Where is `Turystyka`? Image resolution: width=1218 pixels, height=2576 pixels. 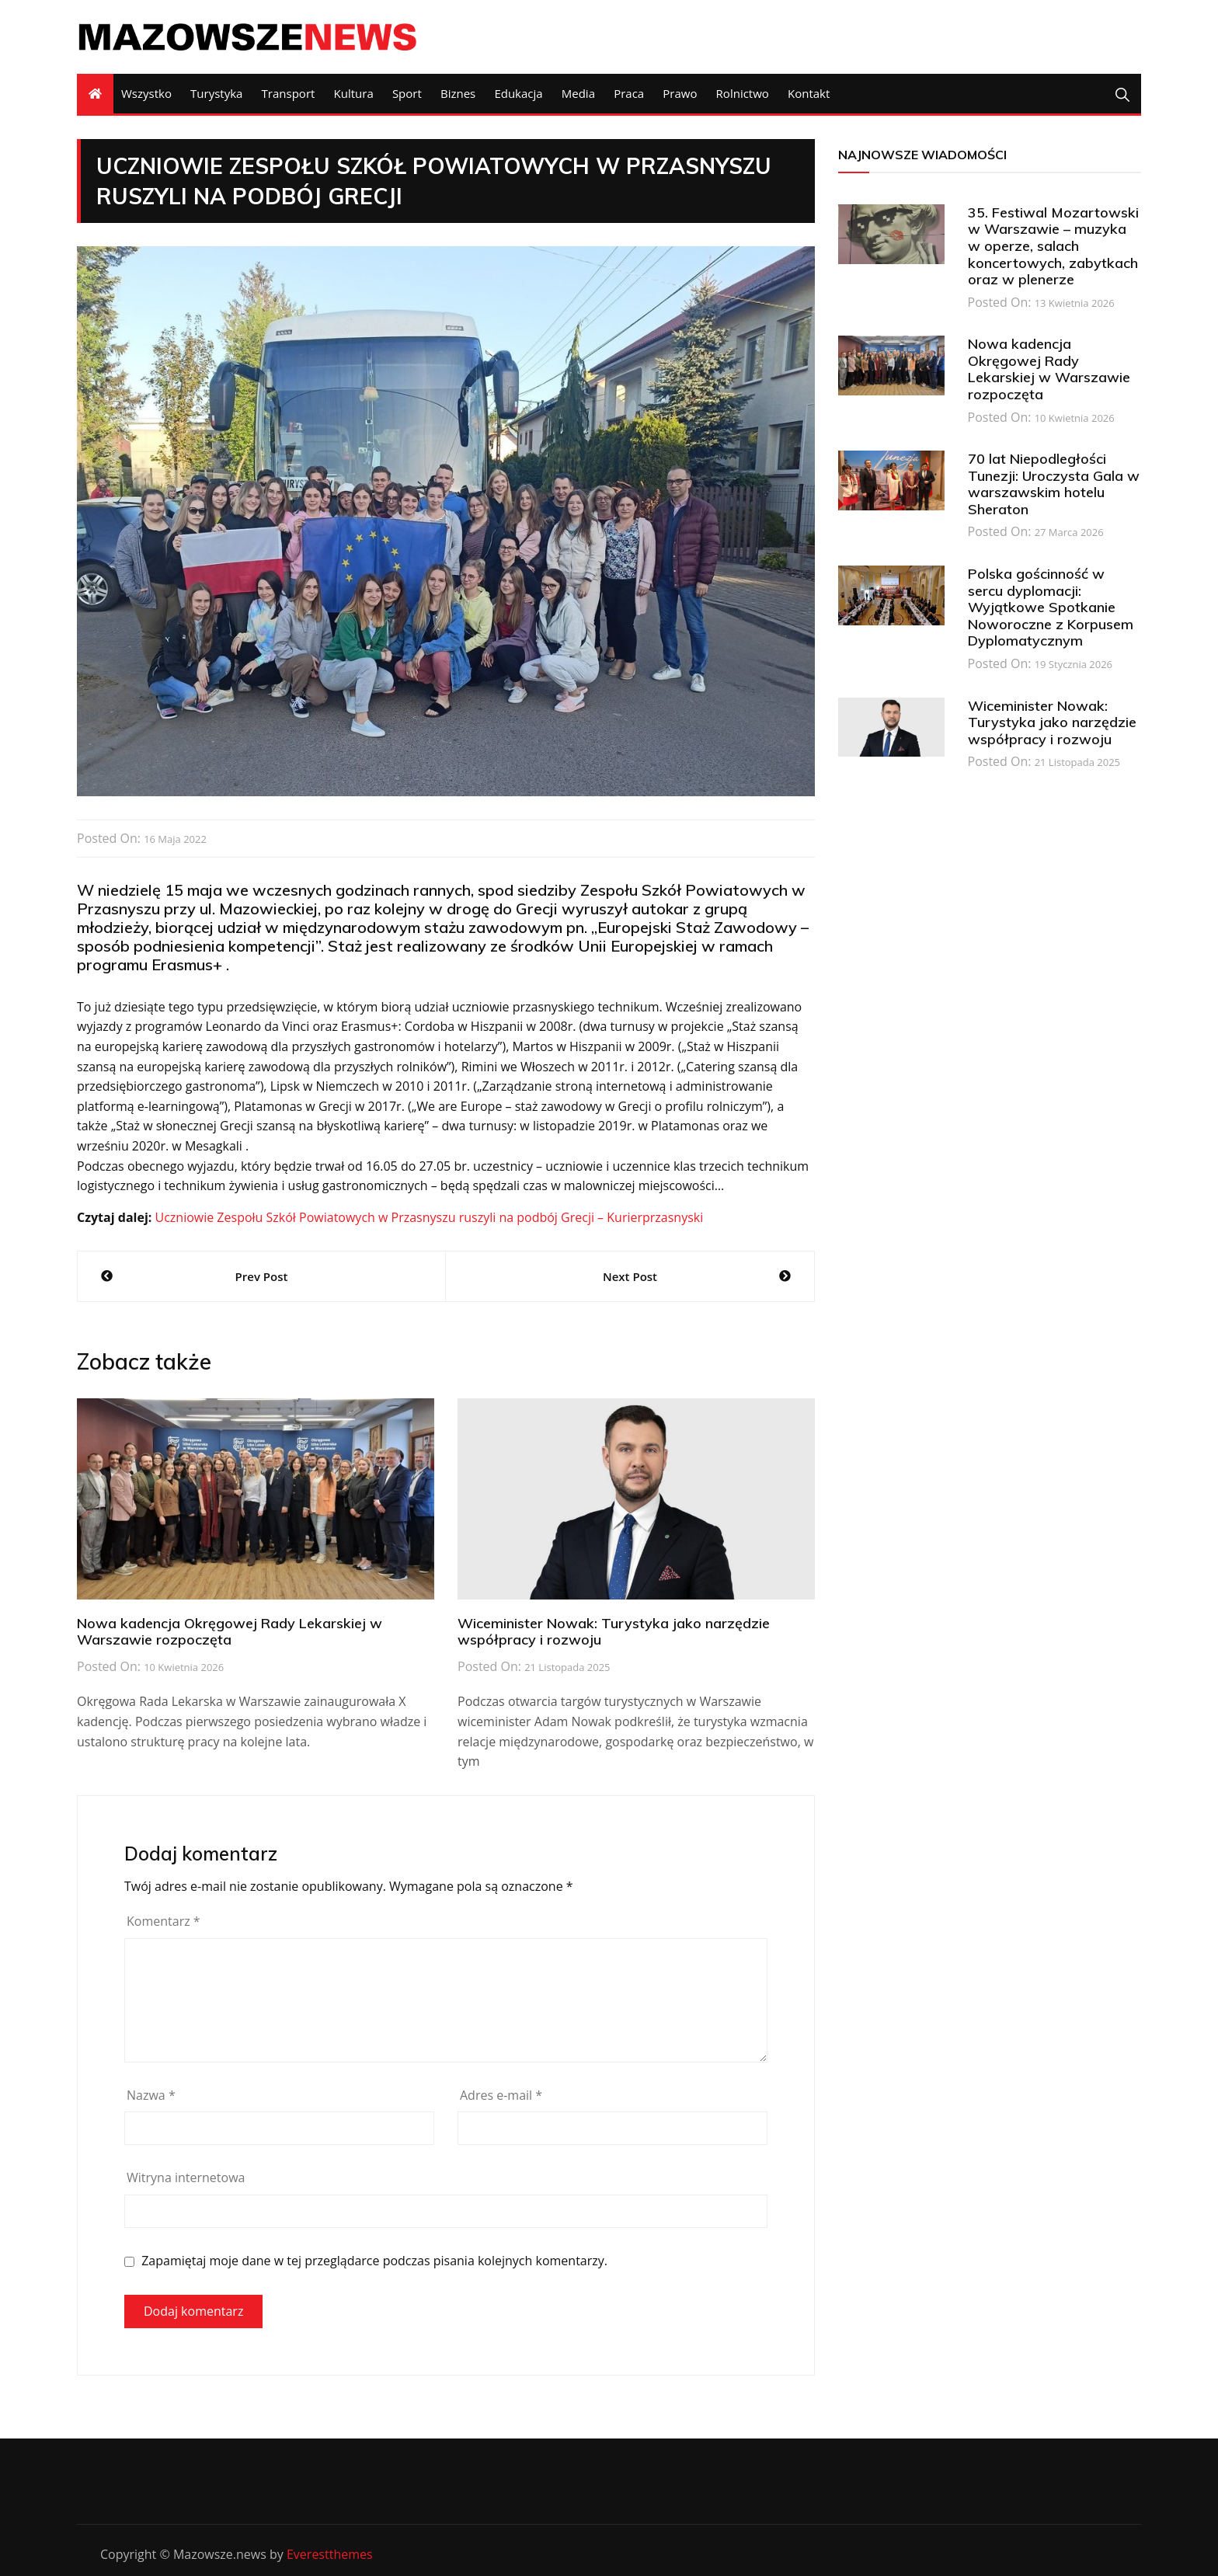
Turystyka is located at coordinates (216, 93).